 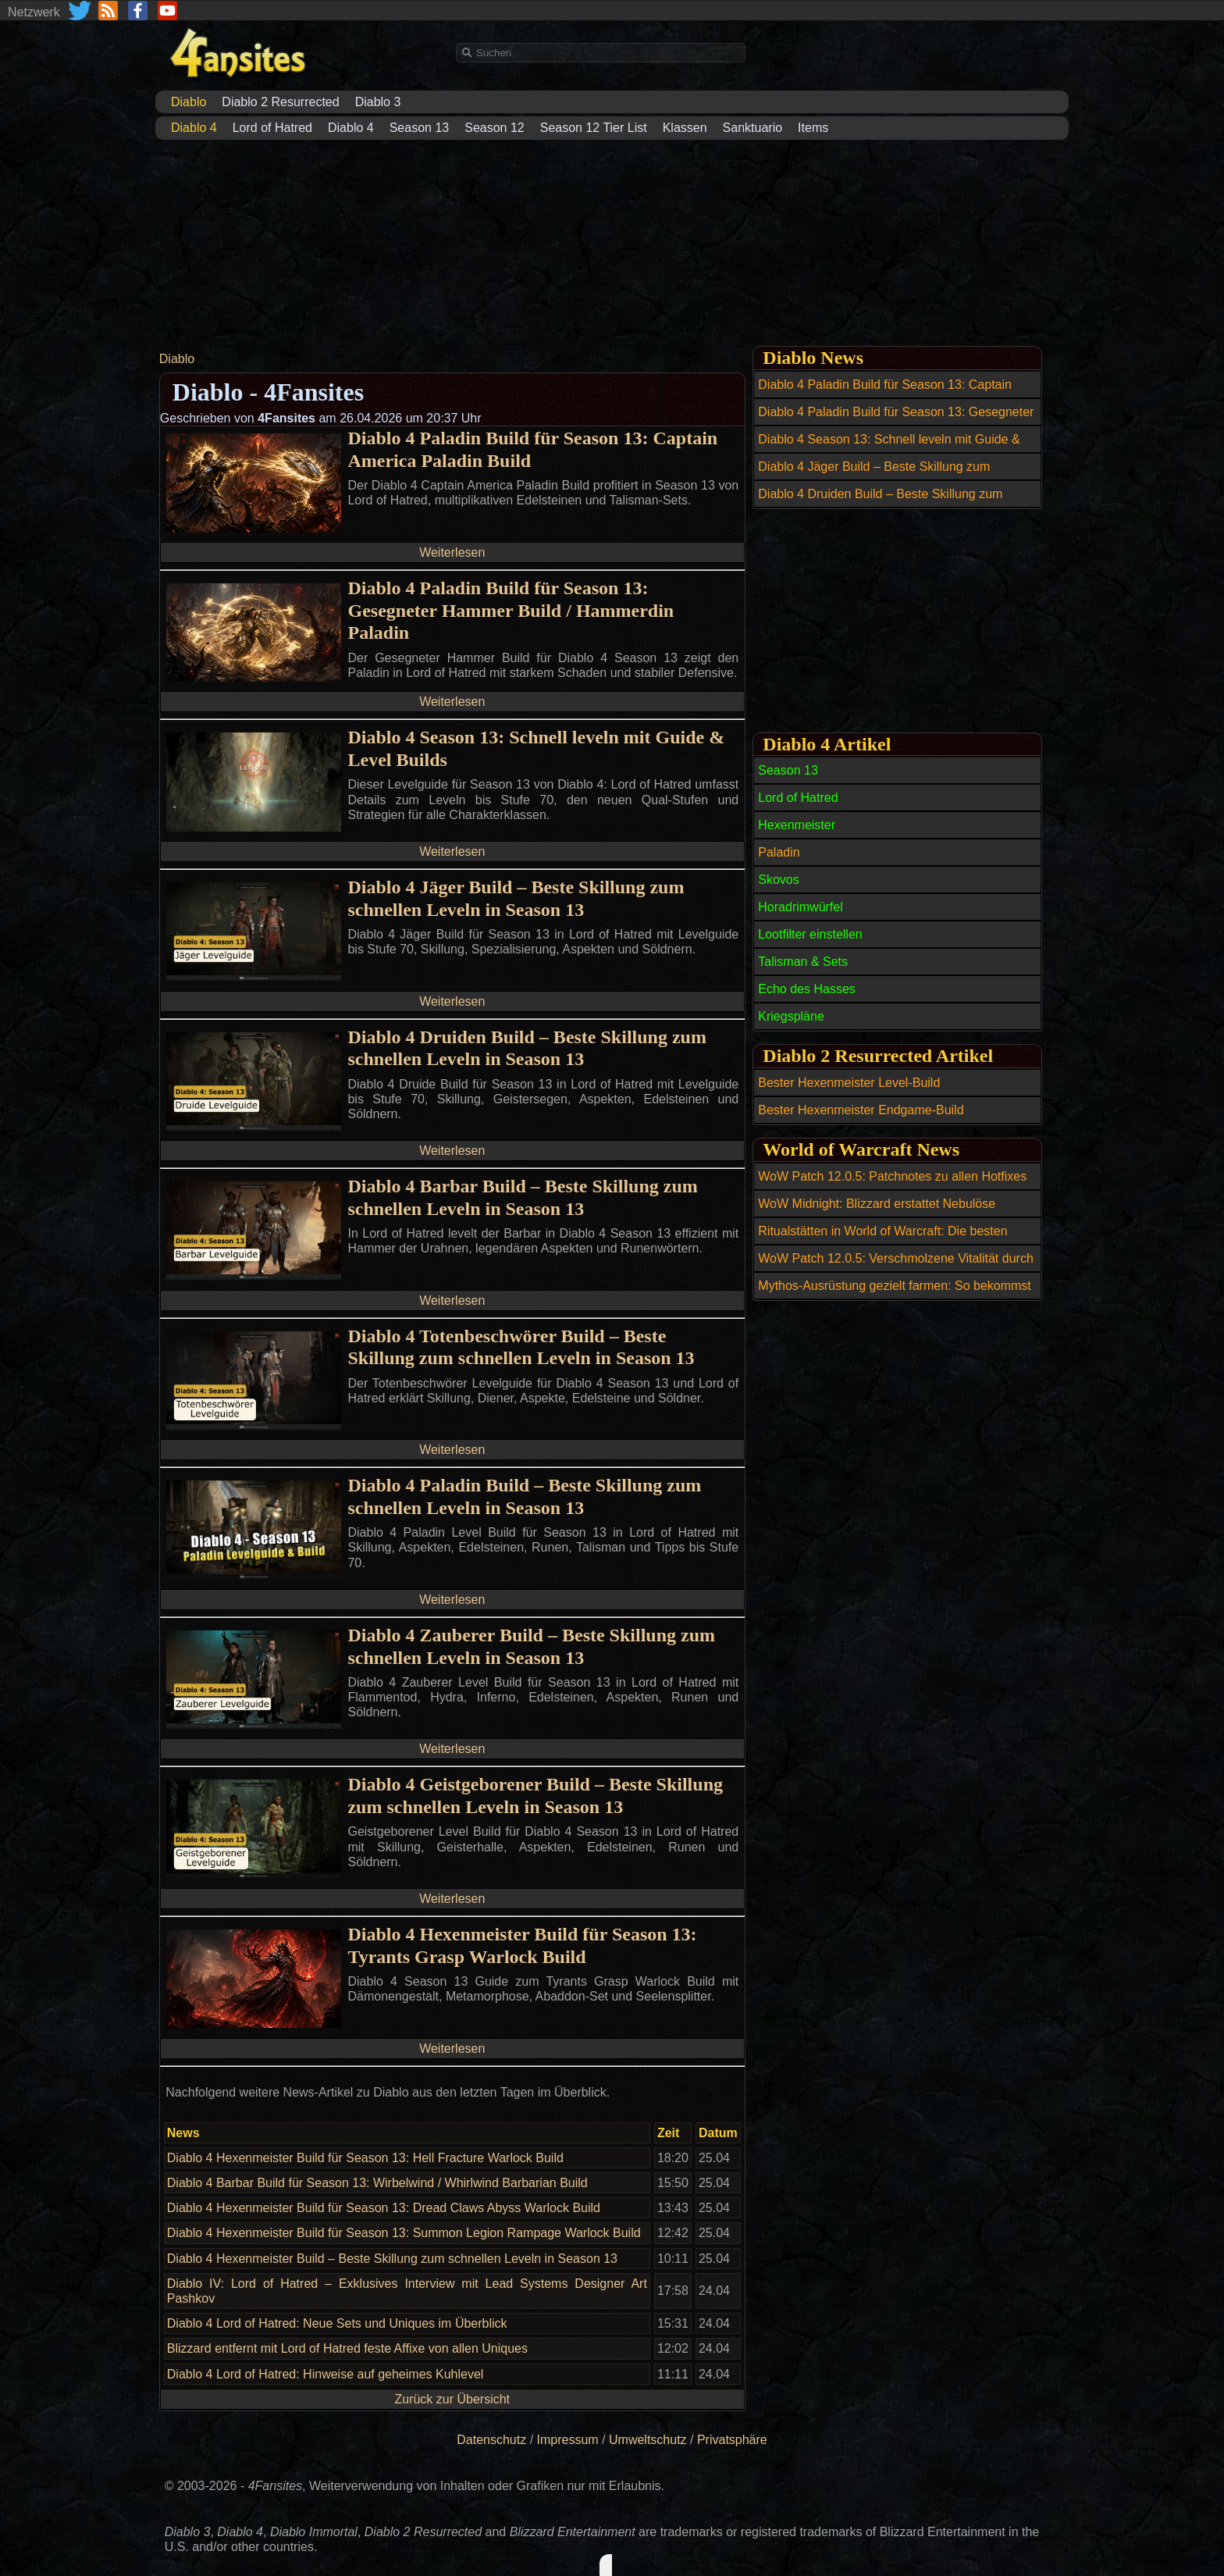 I want to click on Diablo 4, so click(x=351, y=127).